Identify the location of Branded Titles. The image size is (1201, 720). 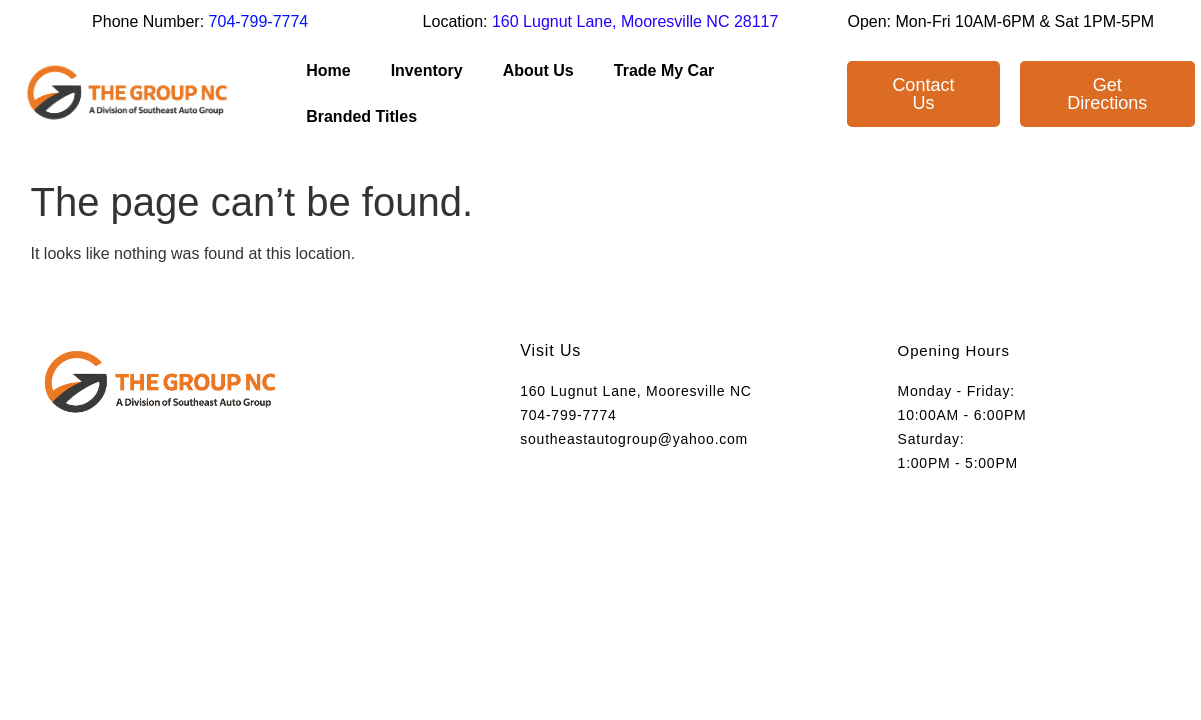
(361, 116).